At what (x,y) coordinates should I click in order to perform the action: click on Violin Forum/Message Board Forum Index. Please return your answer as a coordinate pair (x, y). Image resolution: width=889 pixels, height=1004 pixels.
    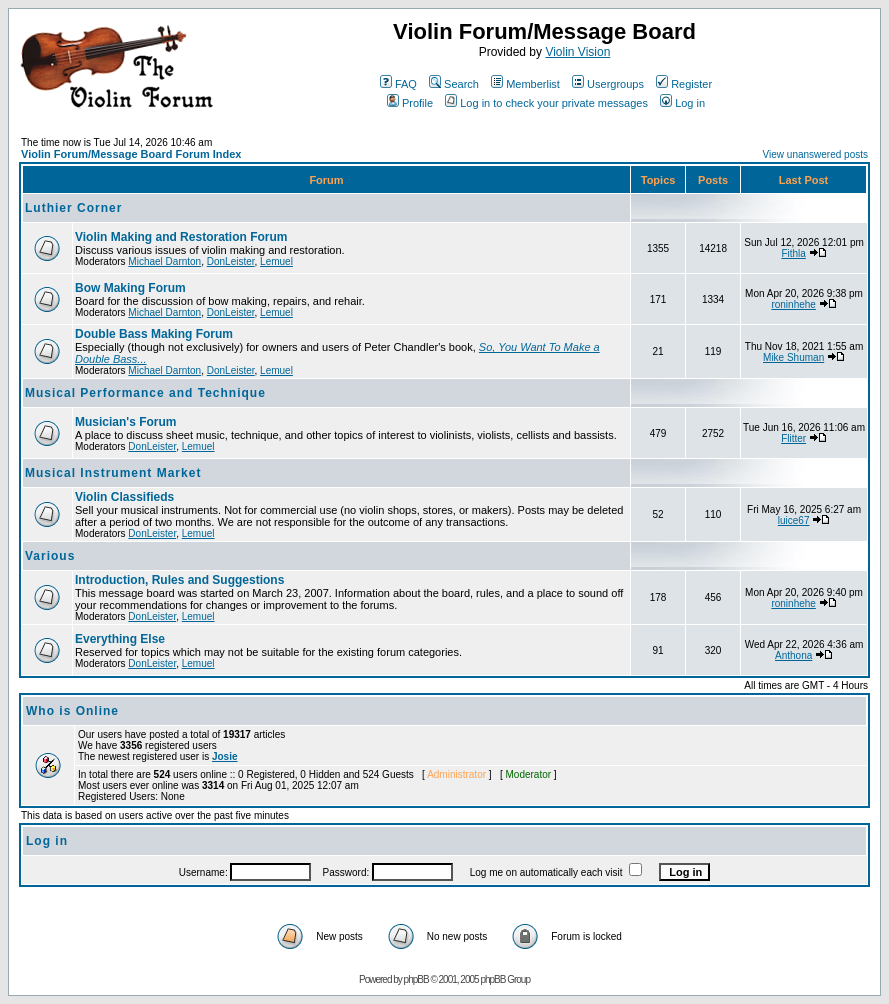
    Looking at the image, I should click on (131, 154).